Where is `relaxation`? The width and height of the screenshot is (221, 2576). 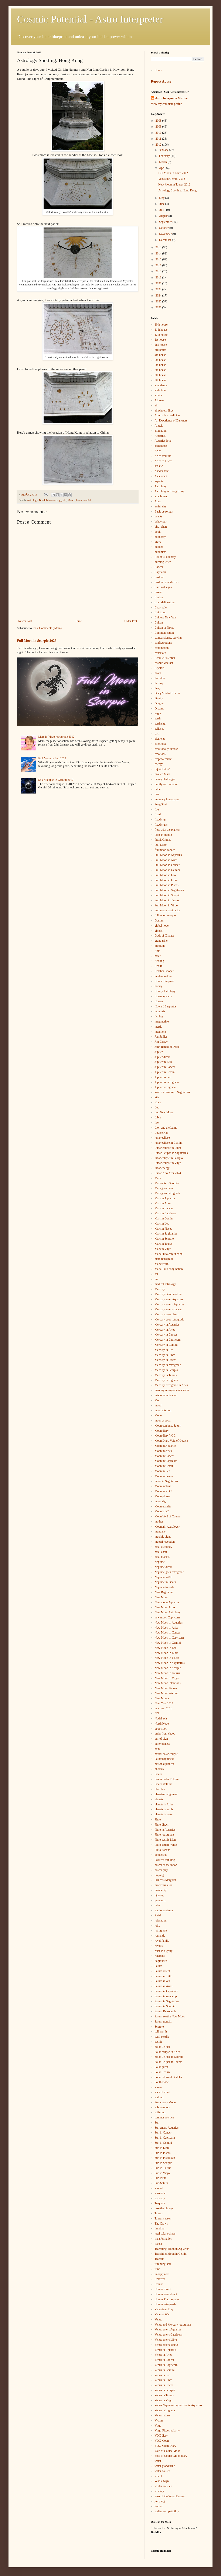
relaxation is located at coordinates (161, 1920).